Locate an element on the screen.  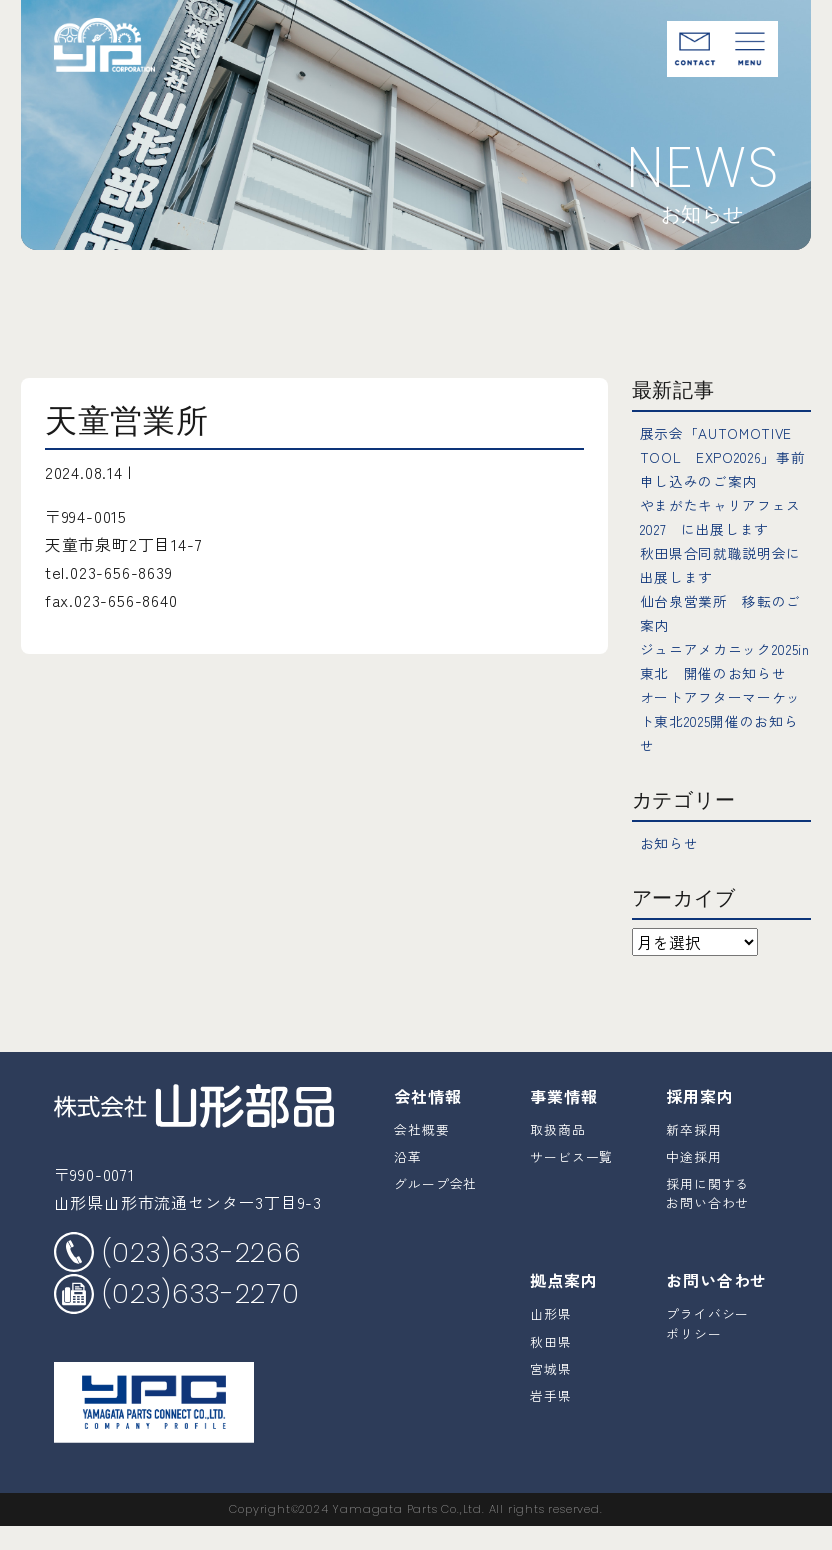
沿革 is located at coordinates (408, 1180).